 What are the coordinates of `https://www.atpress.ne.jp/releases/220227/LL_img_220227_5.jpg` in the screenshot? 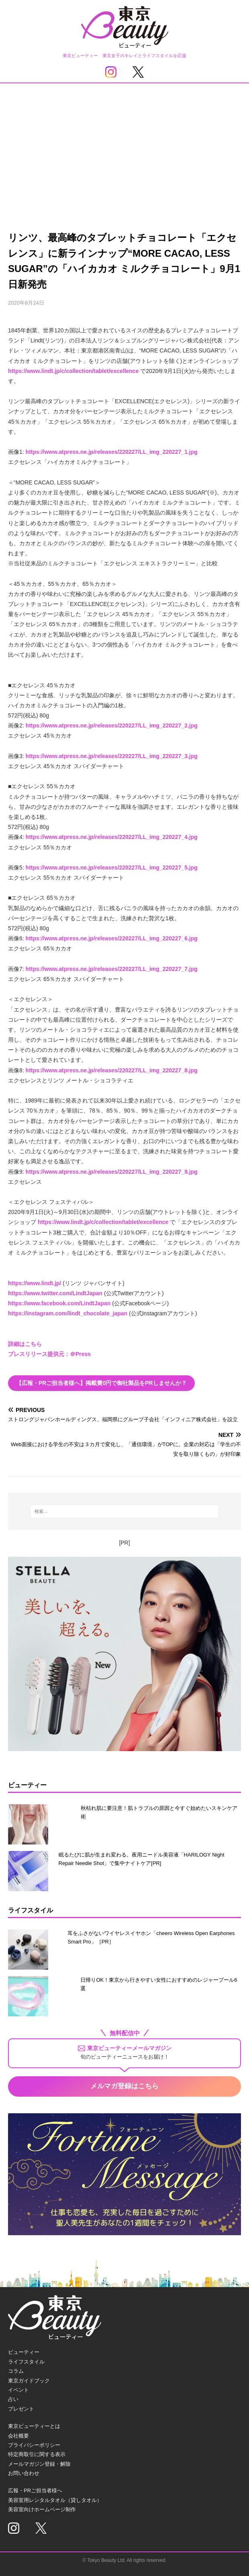 It's located at (112, 867).